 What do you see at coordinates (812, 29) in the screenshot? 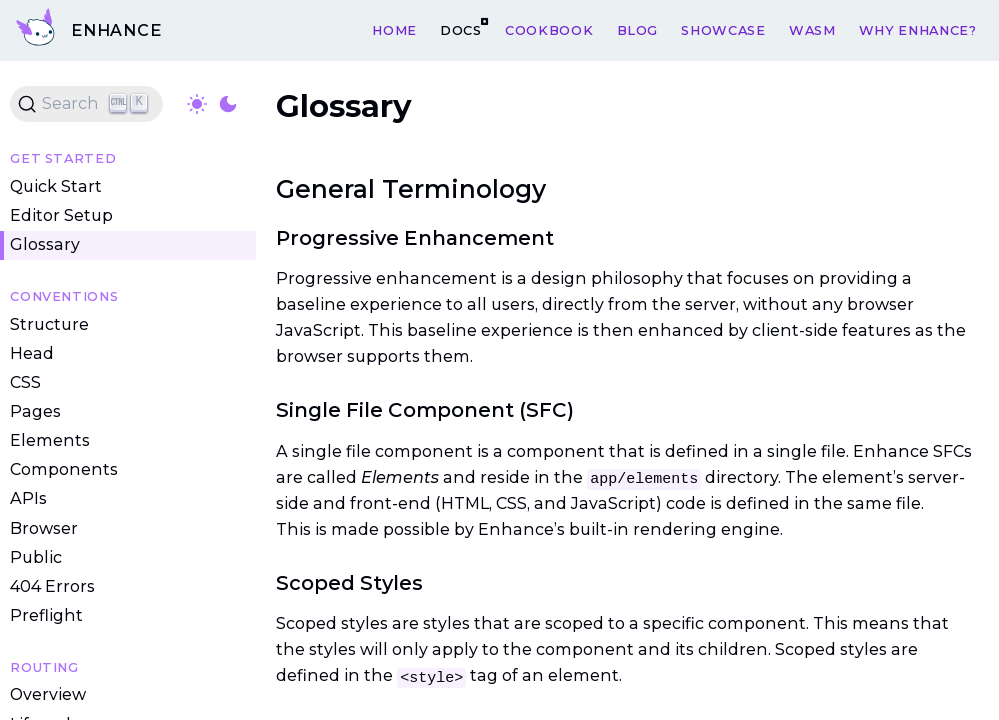
I see `WASM` at bounding box center [812, 29].